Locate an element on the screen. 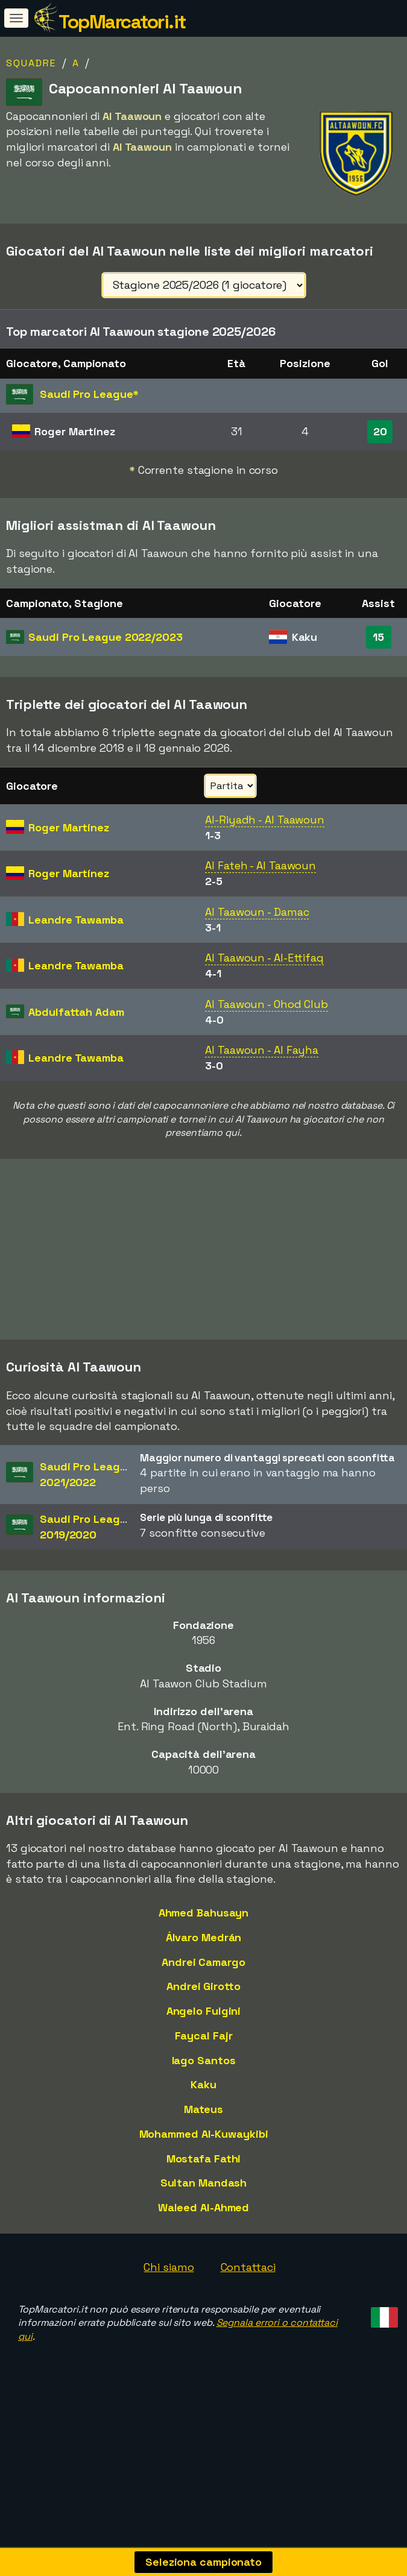  Al Taawoun - Damac is located at coordinates (257, 912).